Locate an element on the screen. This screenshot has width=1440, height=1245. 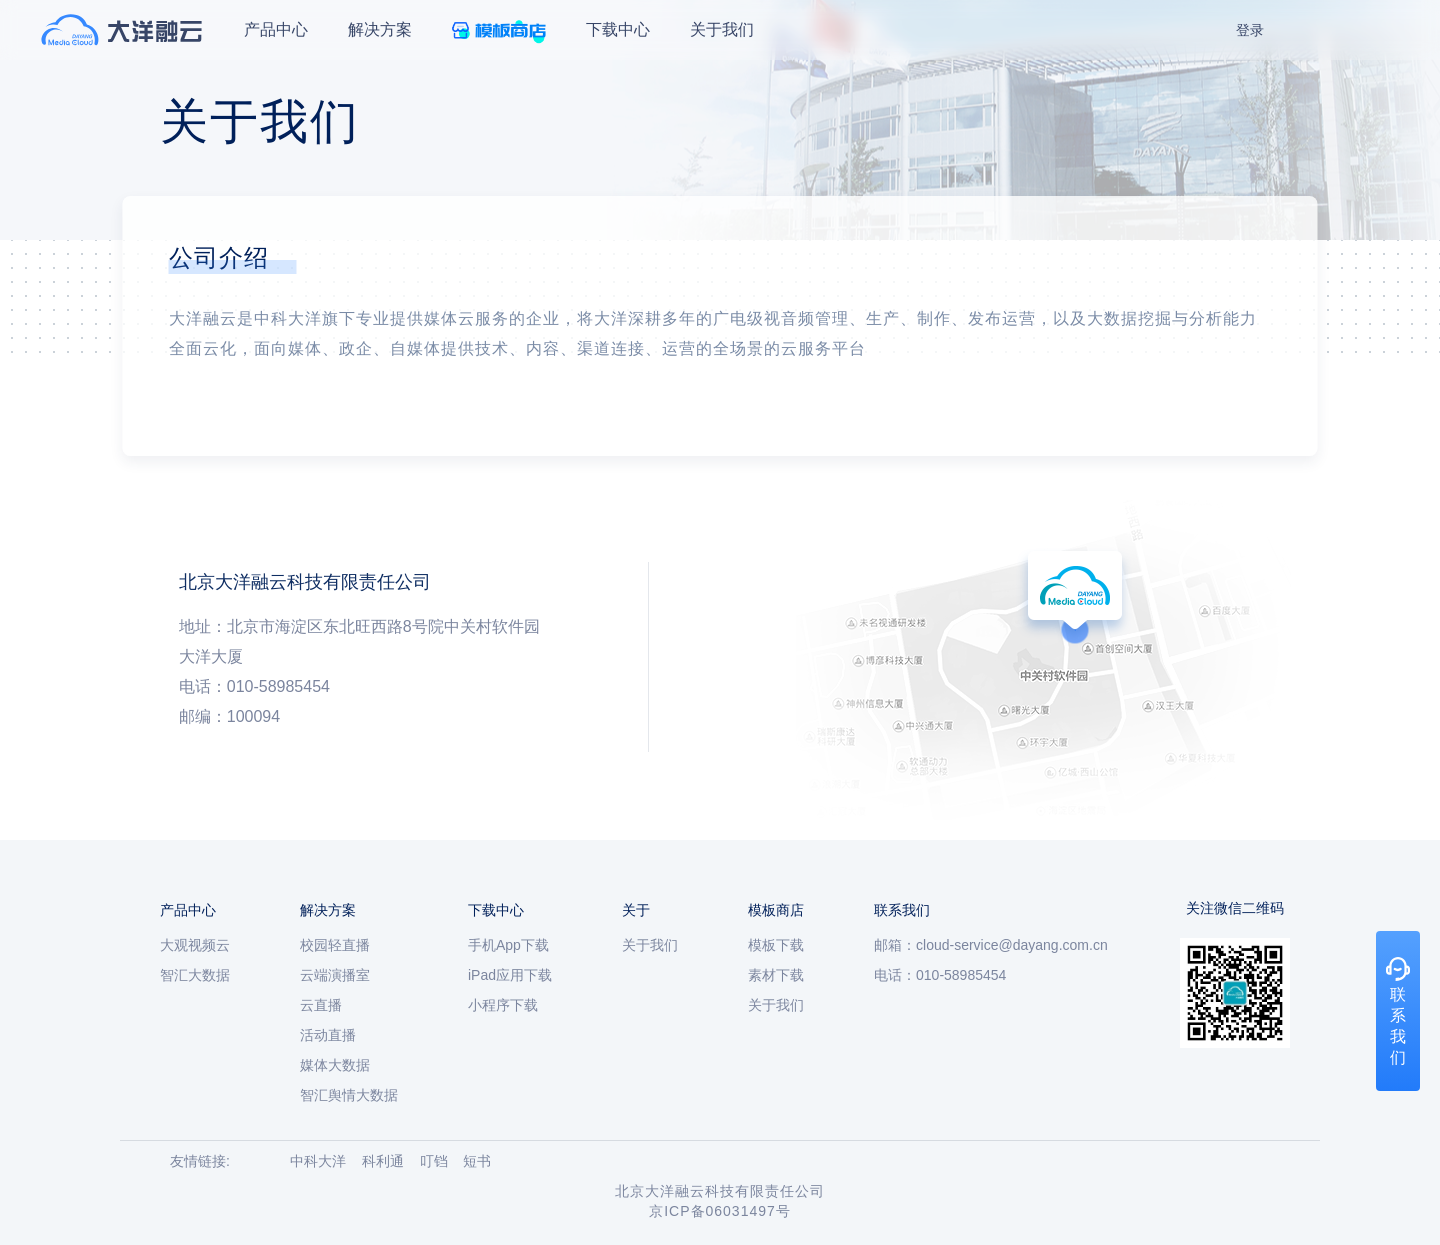
校园轻直播 is located at coordinates (335, 945).